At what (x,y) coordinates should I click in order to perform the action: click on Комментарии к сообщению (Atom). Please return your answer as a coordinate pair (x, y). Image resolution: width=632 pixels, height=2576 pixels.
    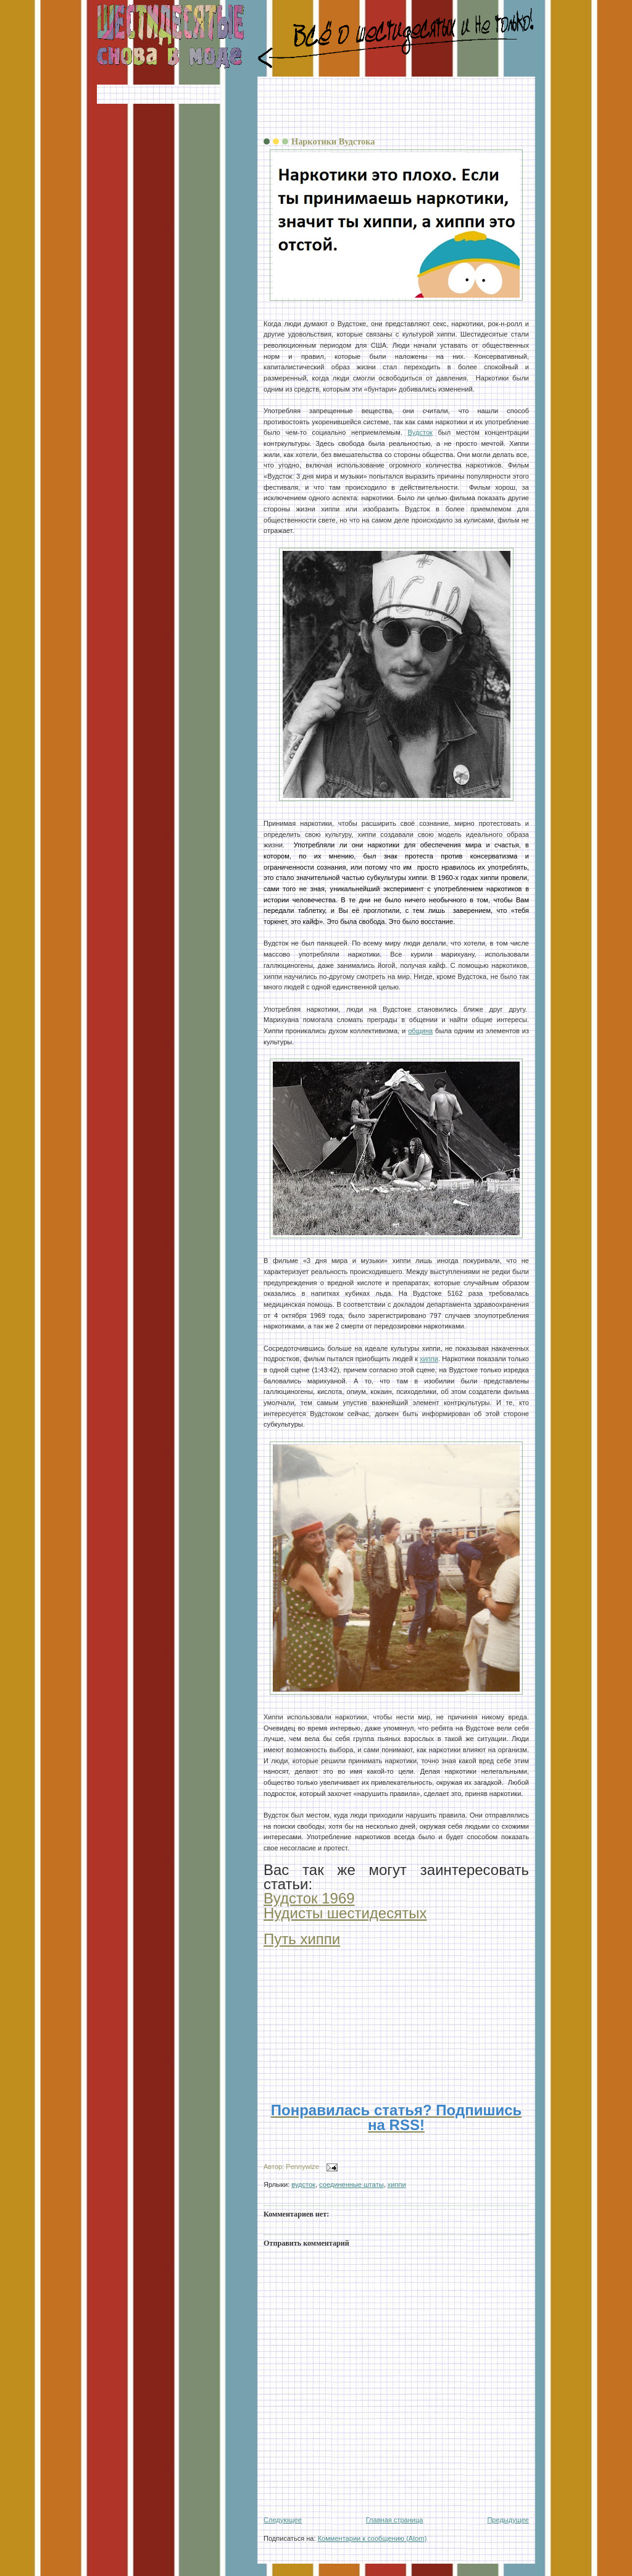
    Looking at the image, I should click on (372, 2538).